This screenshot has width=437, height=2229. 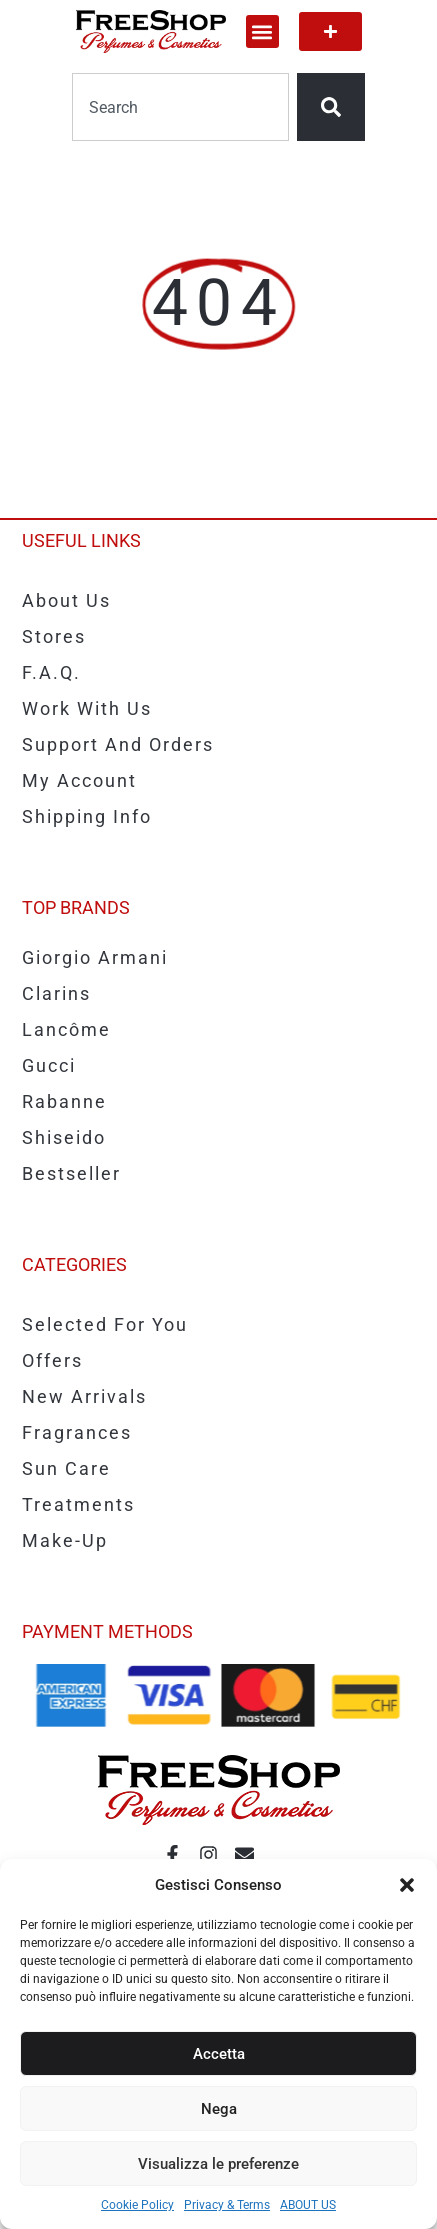 What do you see at coordinates (52, 1360) in the screenshot?
I see `Offers` at bounding box center [52, 1360].